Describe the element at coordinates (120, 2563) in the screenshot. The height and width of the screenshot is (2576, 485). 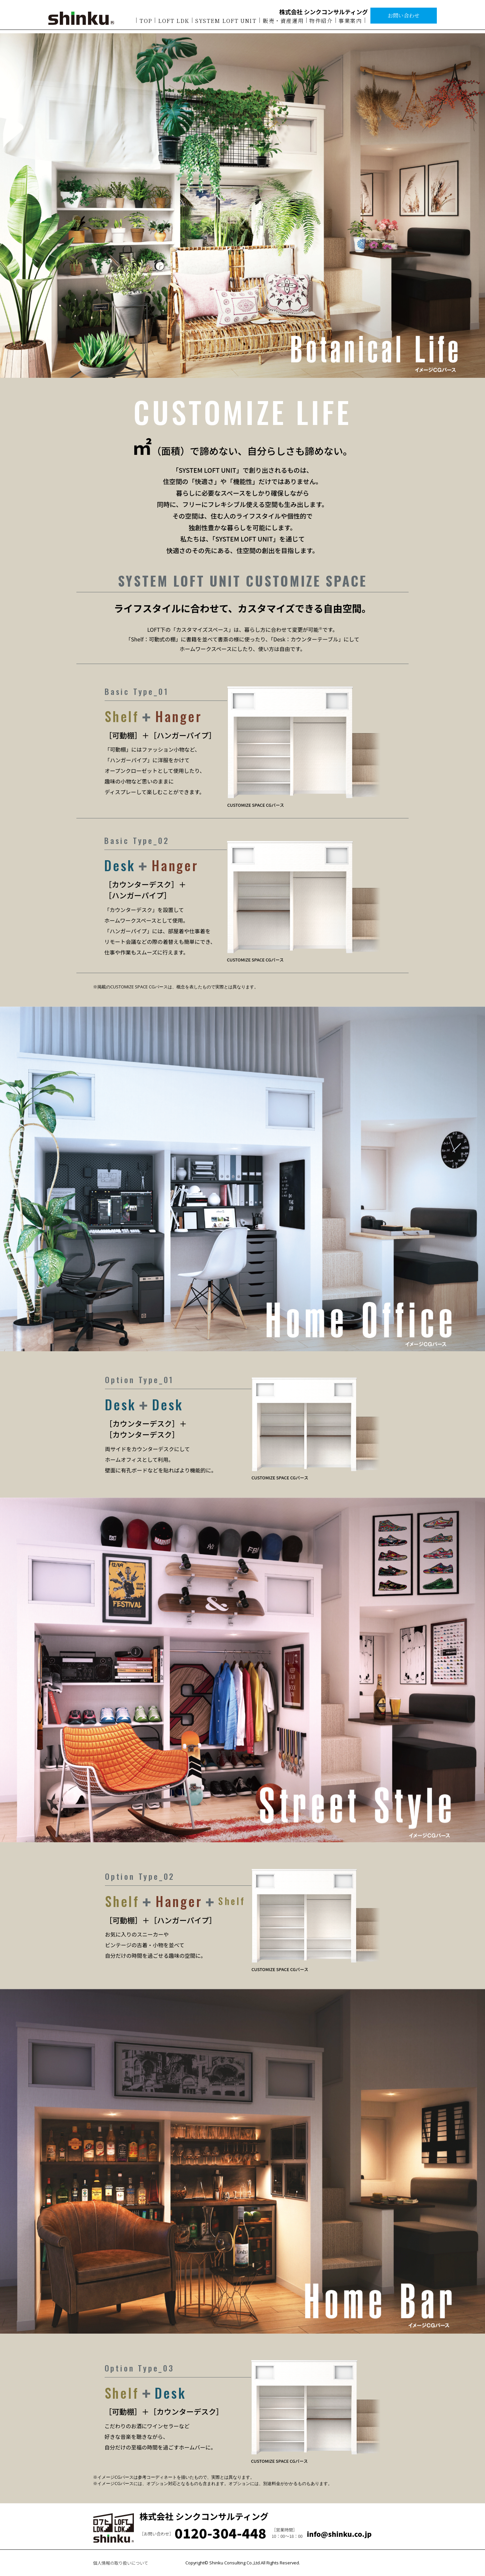
I see `個人情報の取り扱いについて` at that location.